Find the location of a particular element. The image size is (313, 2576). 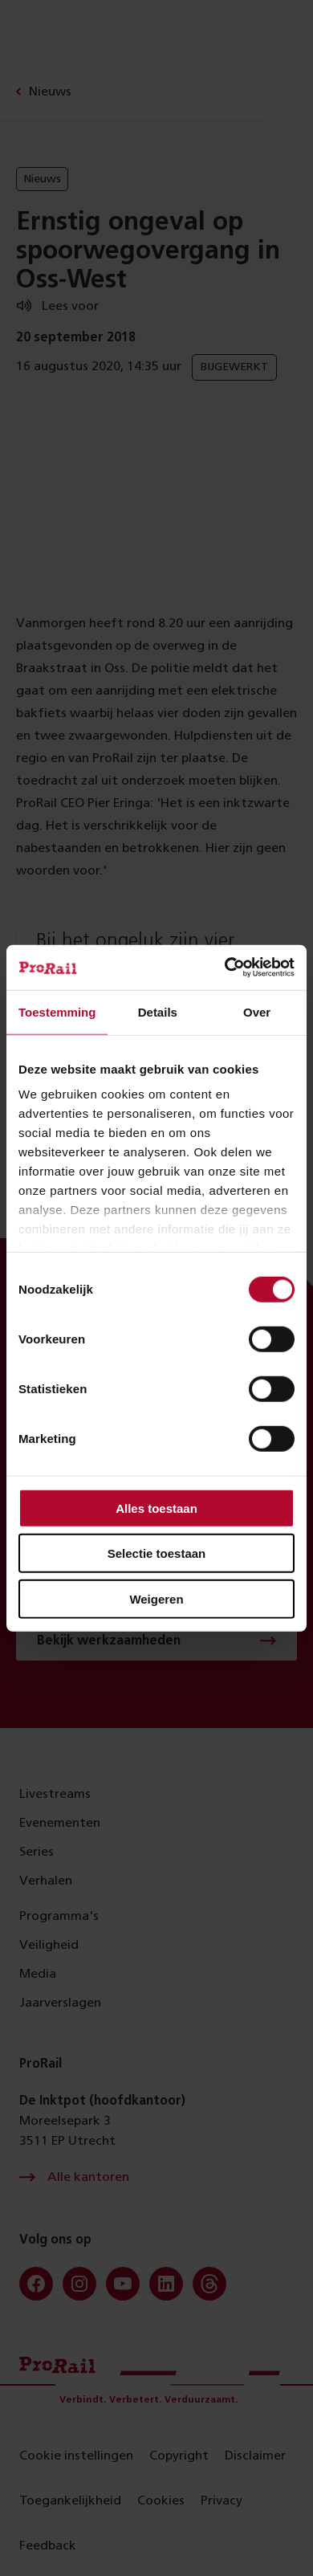

Over [tab] is located at coordinates (256, 1011).